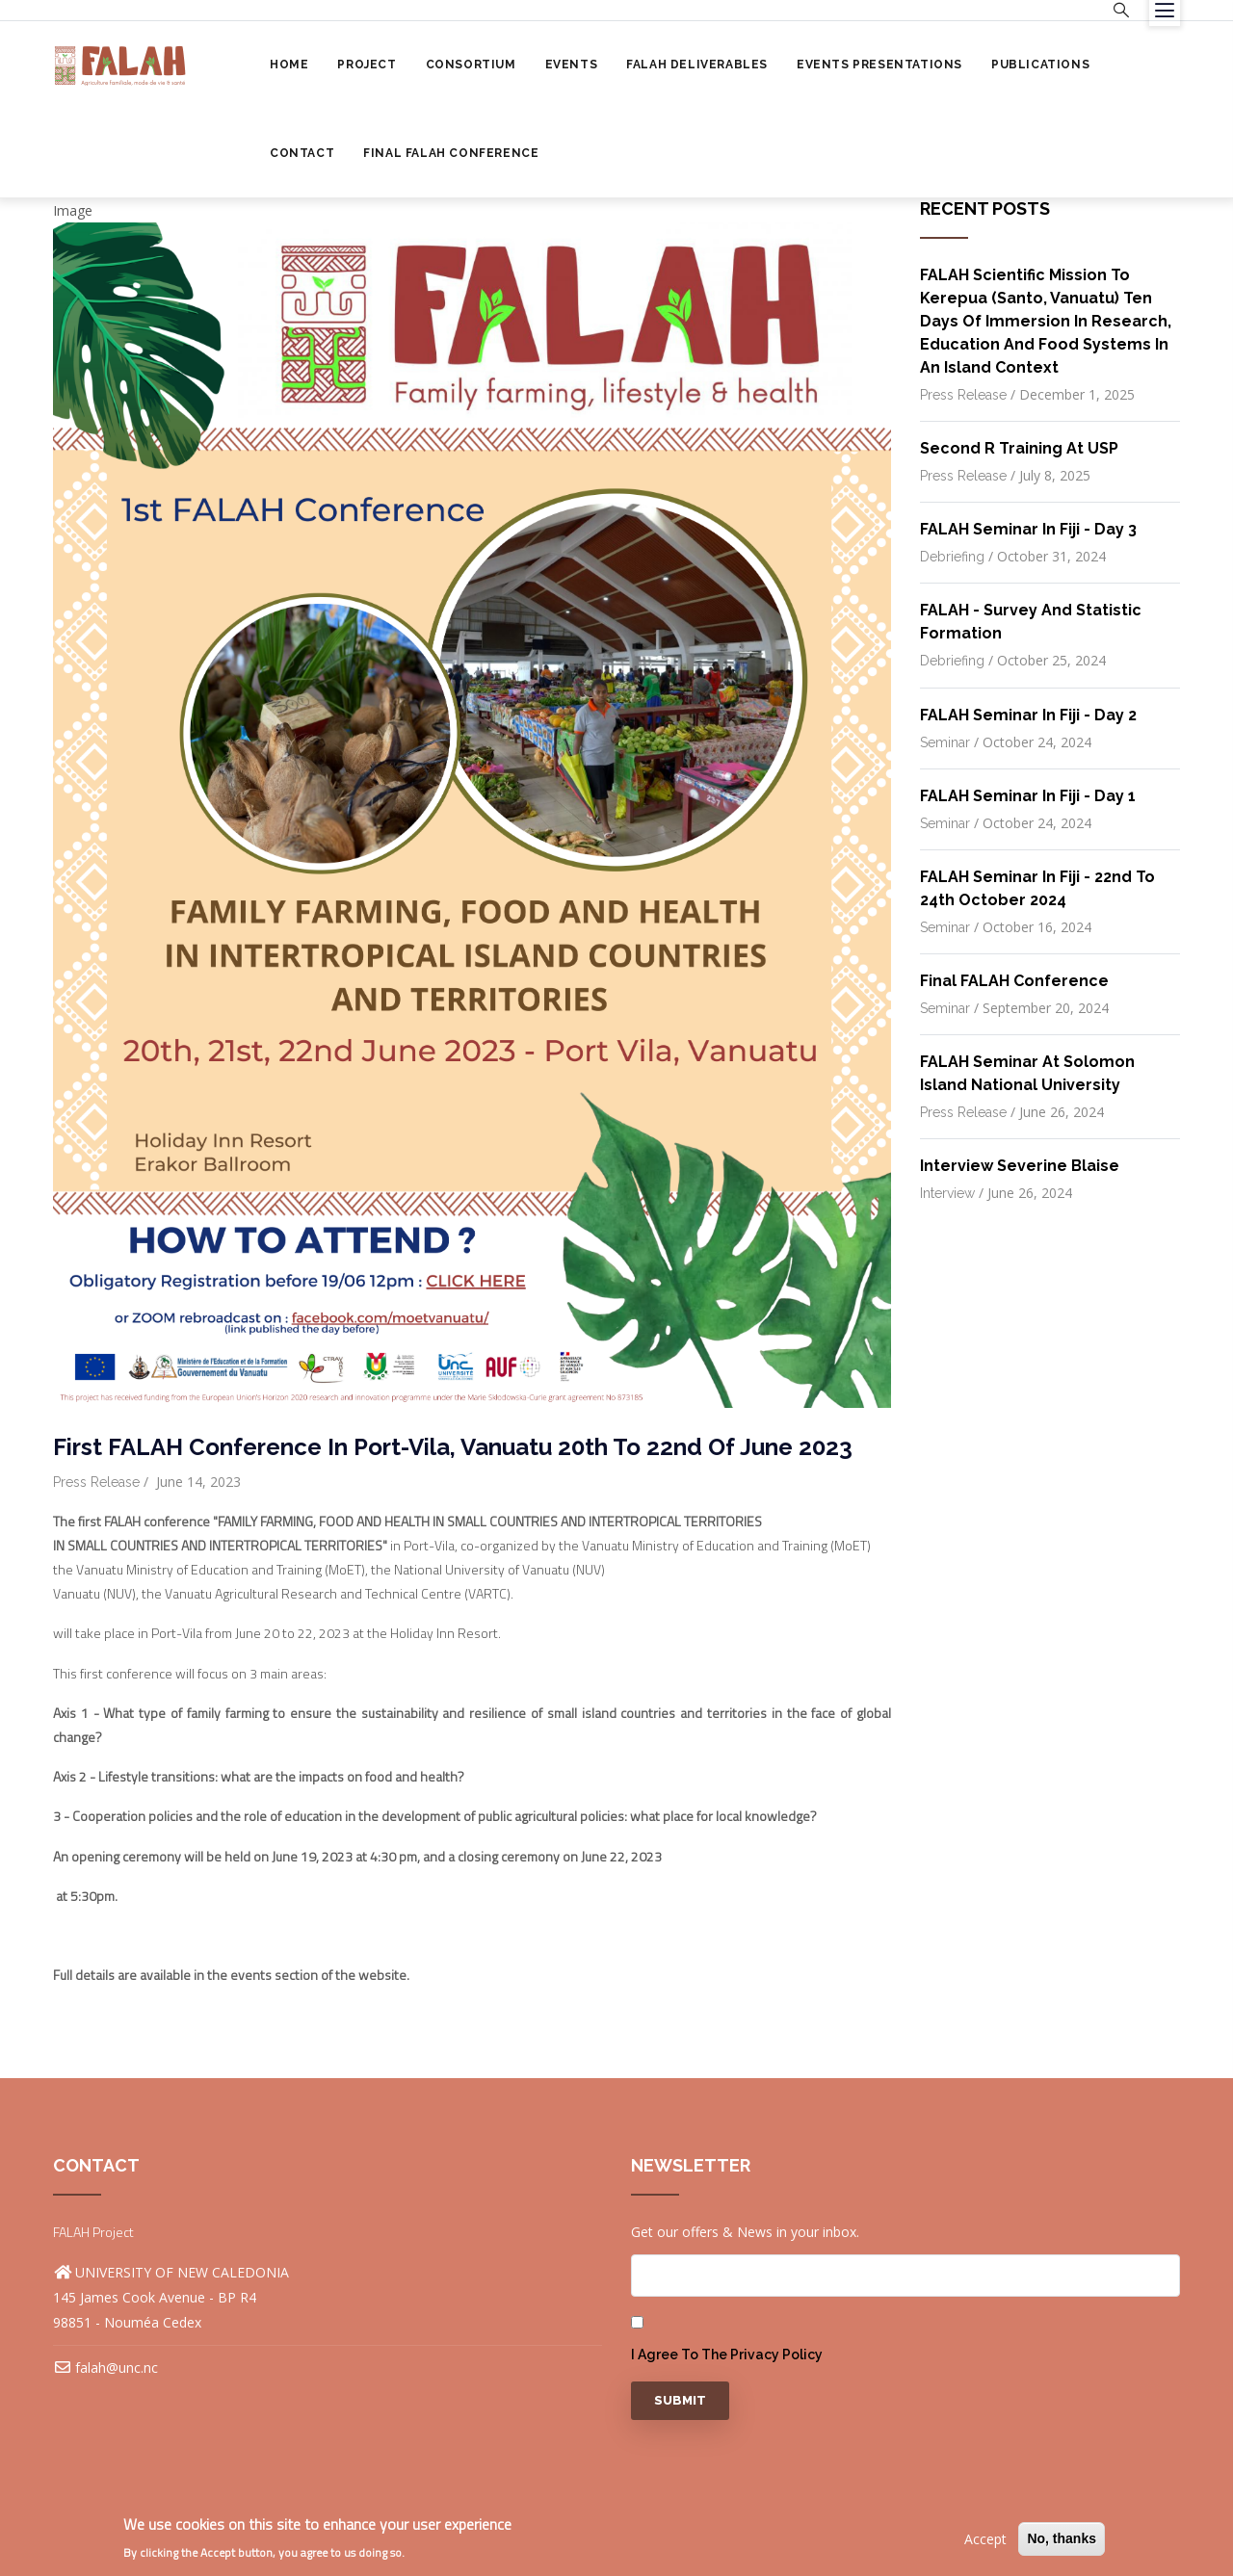  Describe the element at coordinates (471, 64) in the screenshot. I see `Consortium` at that location.